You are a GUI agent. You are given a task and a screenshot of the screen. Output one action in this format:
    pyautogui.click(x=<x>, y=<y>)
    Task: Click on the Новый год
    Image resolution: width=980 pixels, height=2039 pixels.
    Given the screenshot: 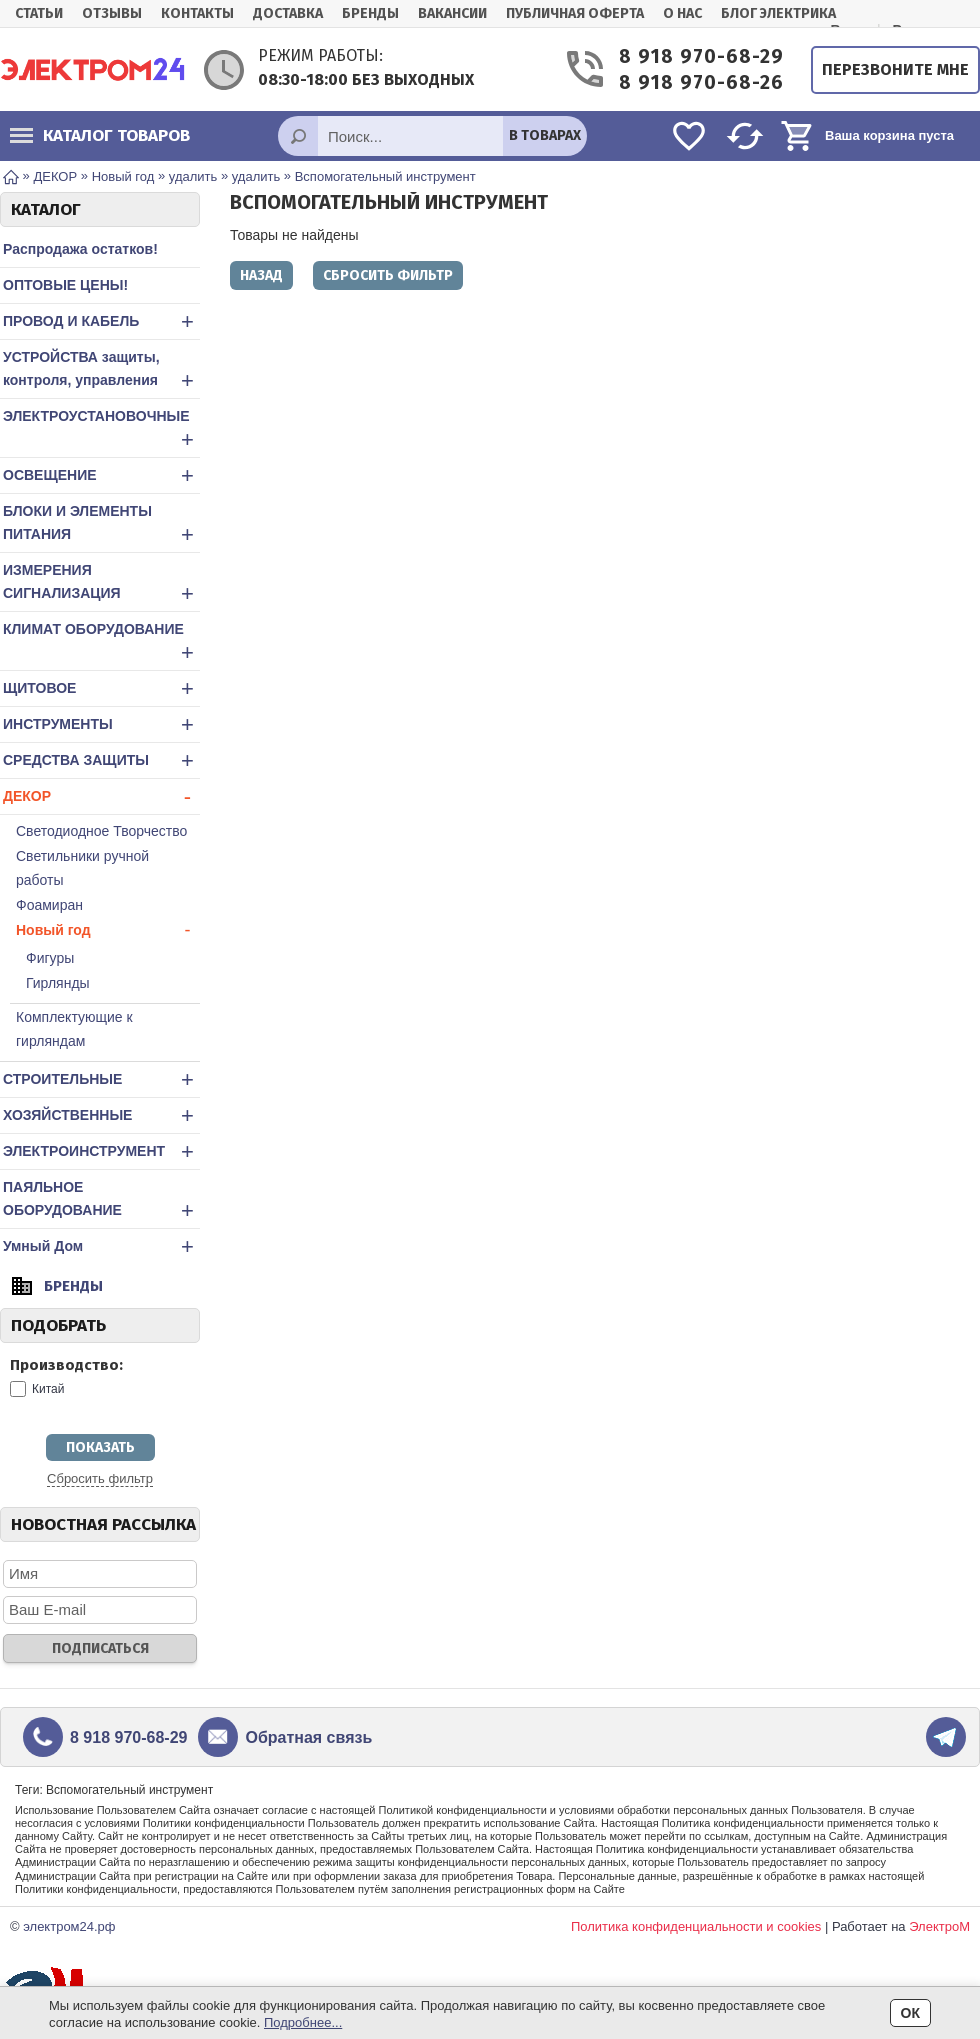 What is the action you would take?
    pyautogui.click(x=108, y=930)
    